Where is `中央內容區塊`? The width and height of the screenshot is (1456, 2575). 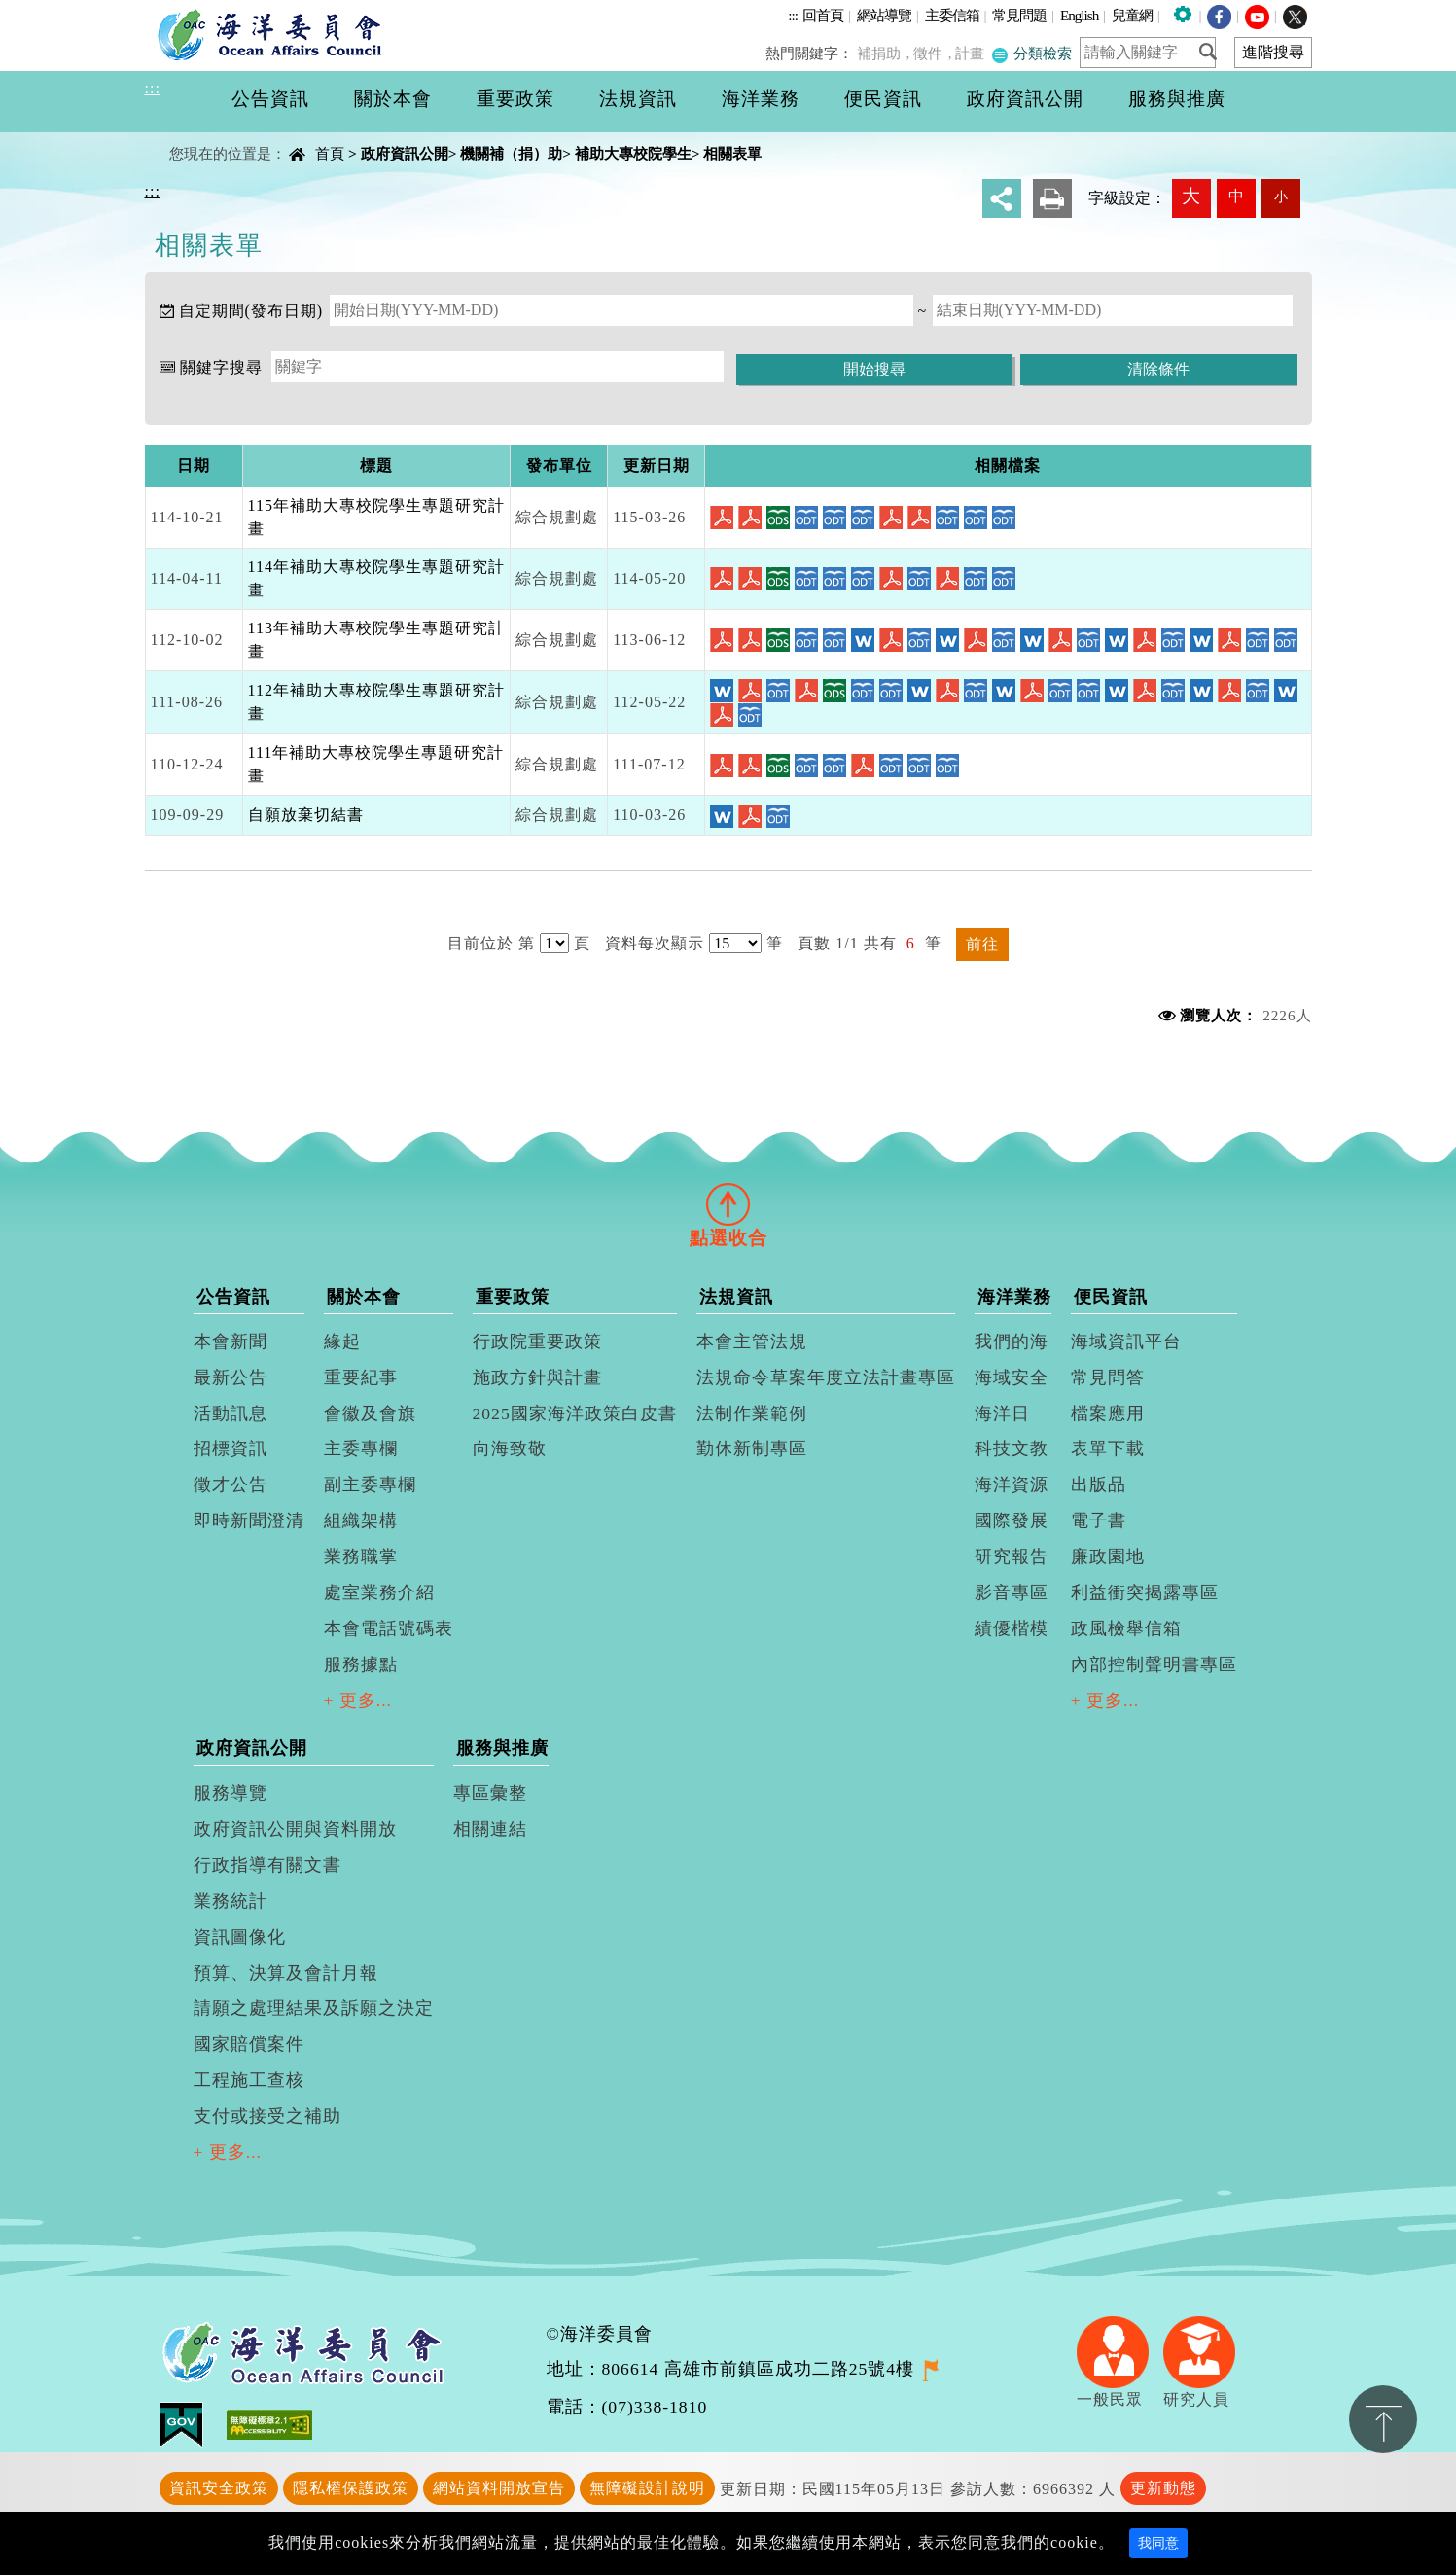
中央內容區塊 is located at coordinates (194, 136).